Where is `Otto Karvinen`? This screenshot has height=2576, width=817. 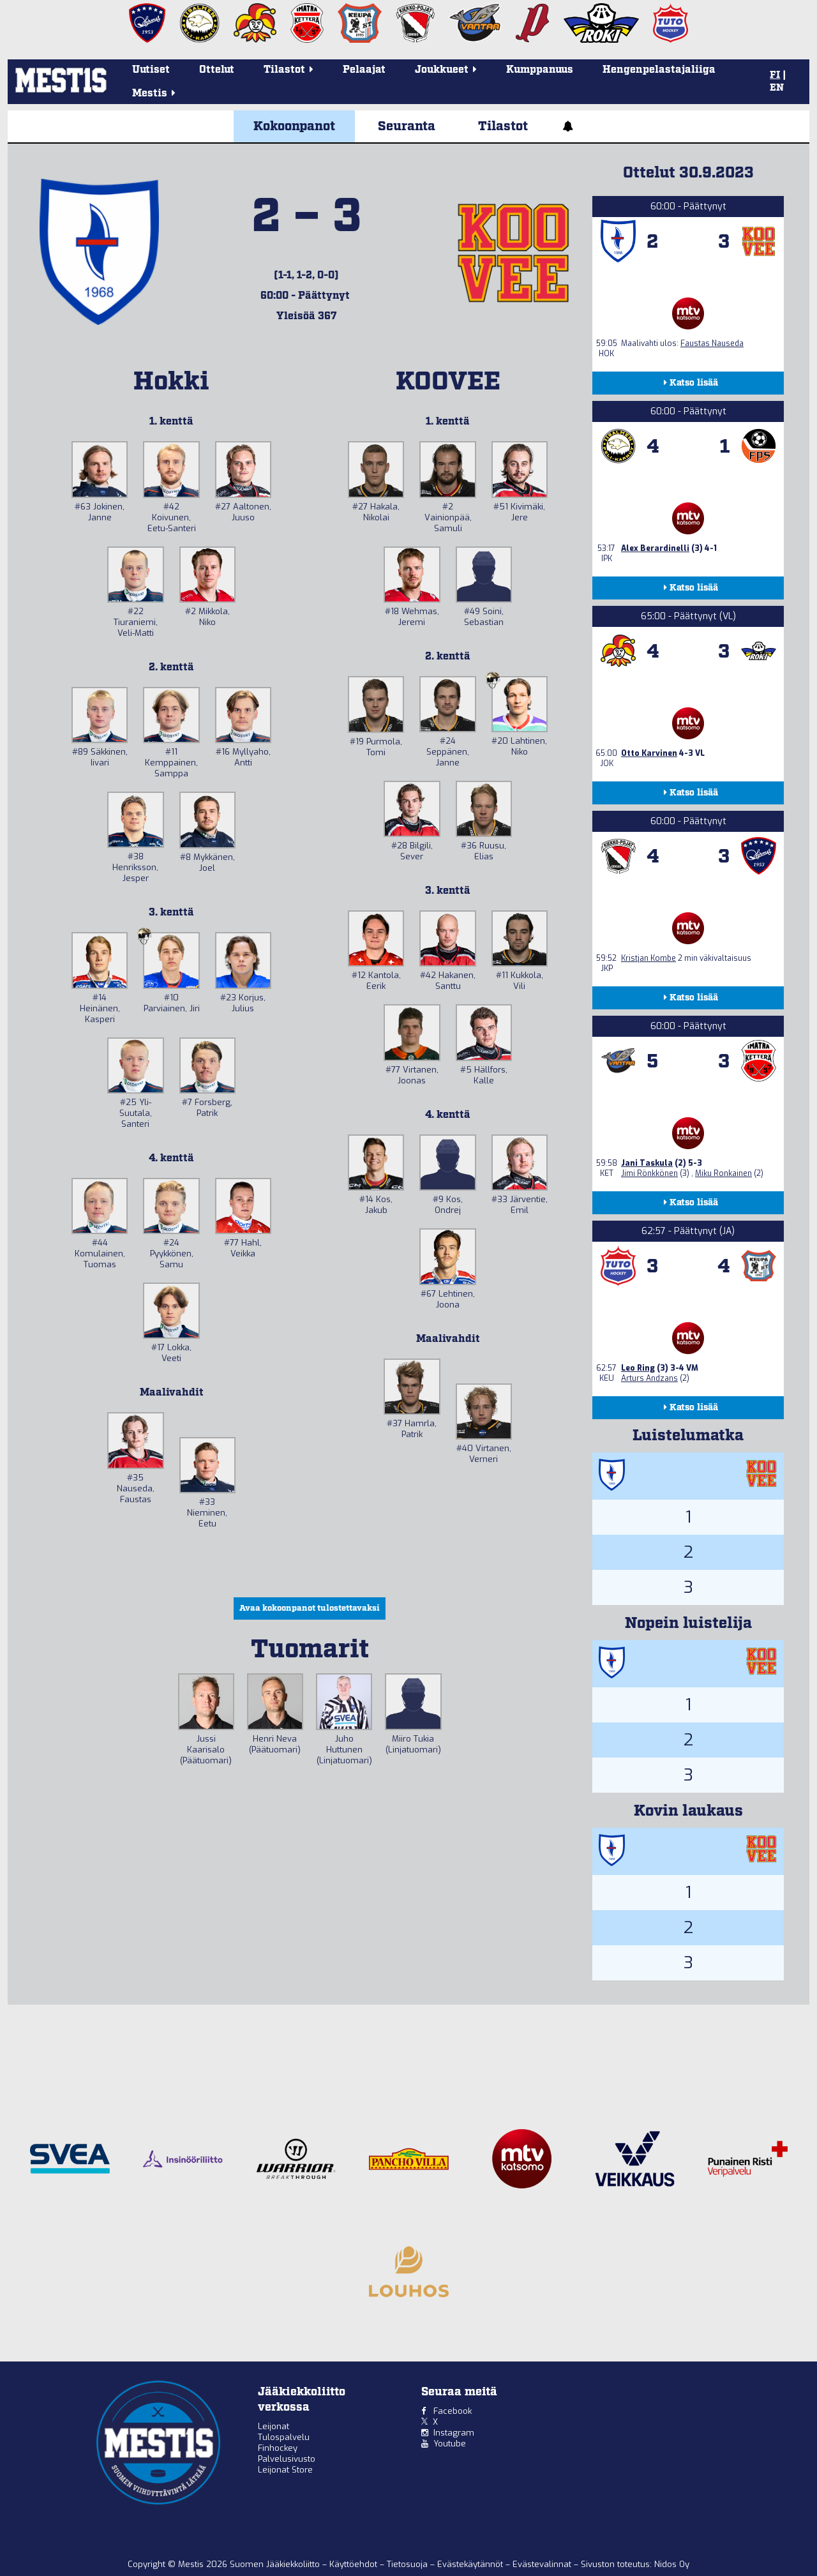 Otto Karvinen is located at coordinates (649, 753).